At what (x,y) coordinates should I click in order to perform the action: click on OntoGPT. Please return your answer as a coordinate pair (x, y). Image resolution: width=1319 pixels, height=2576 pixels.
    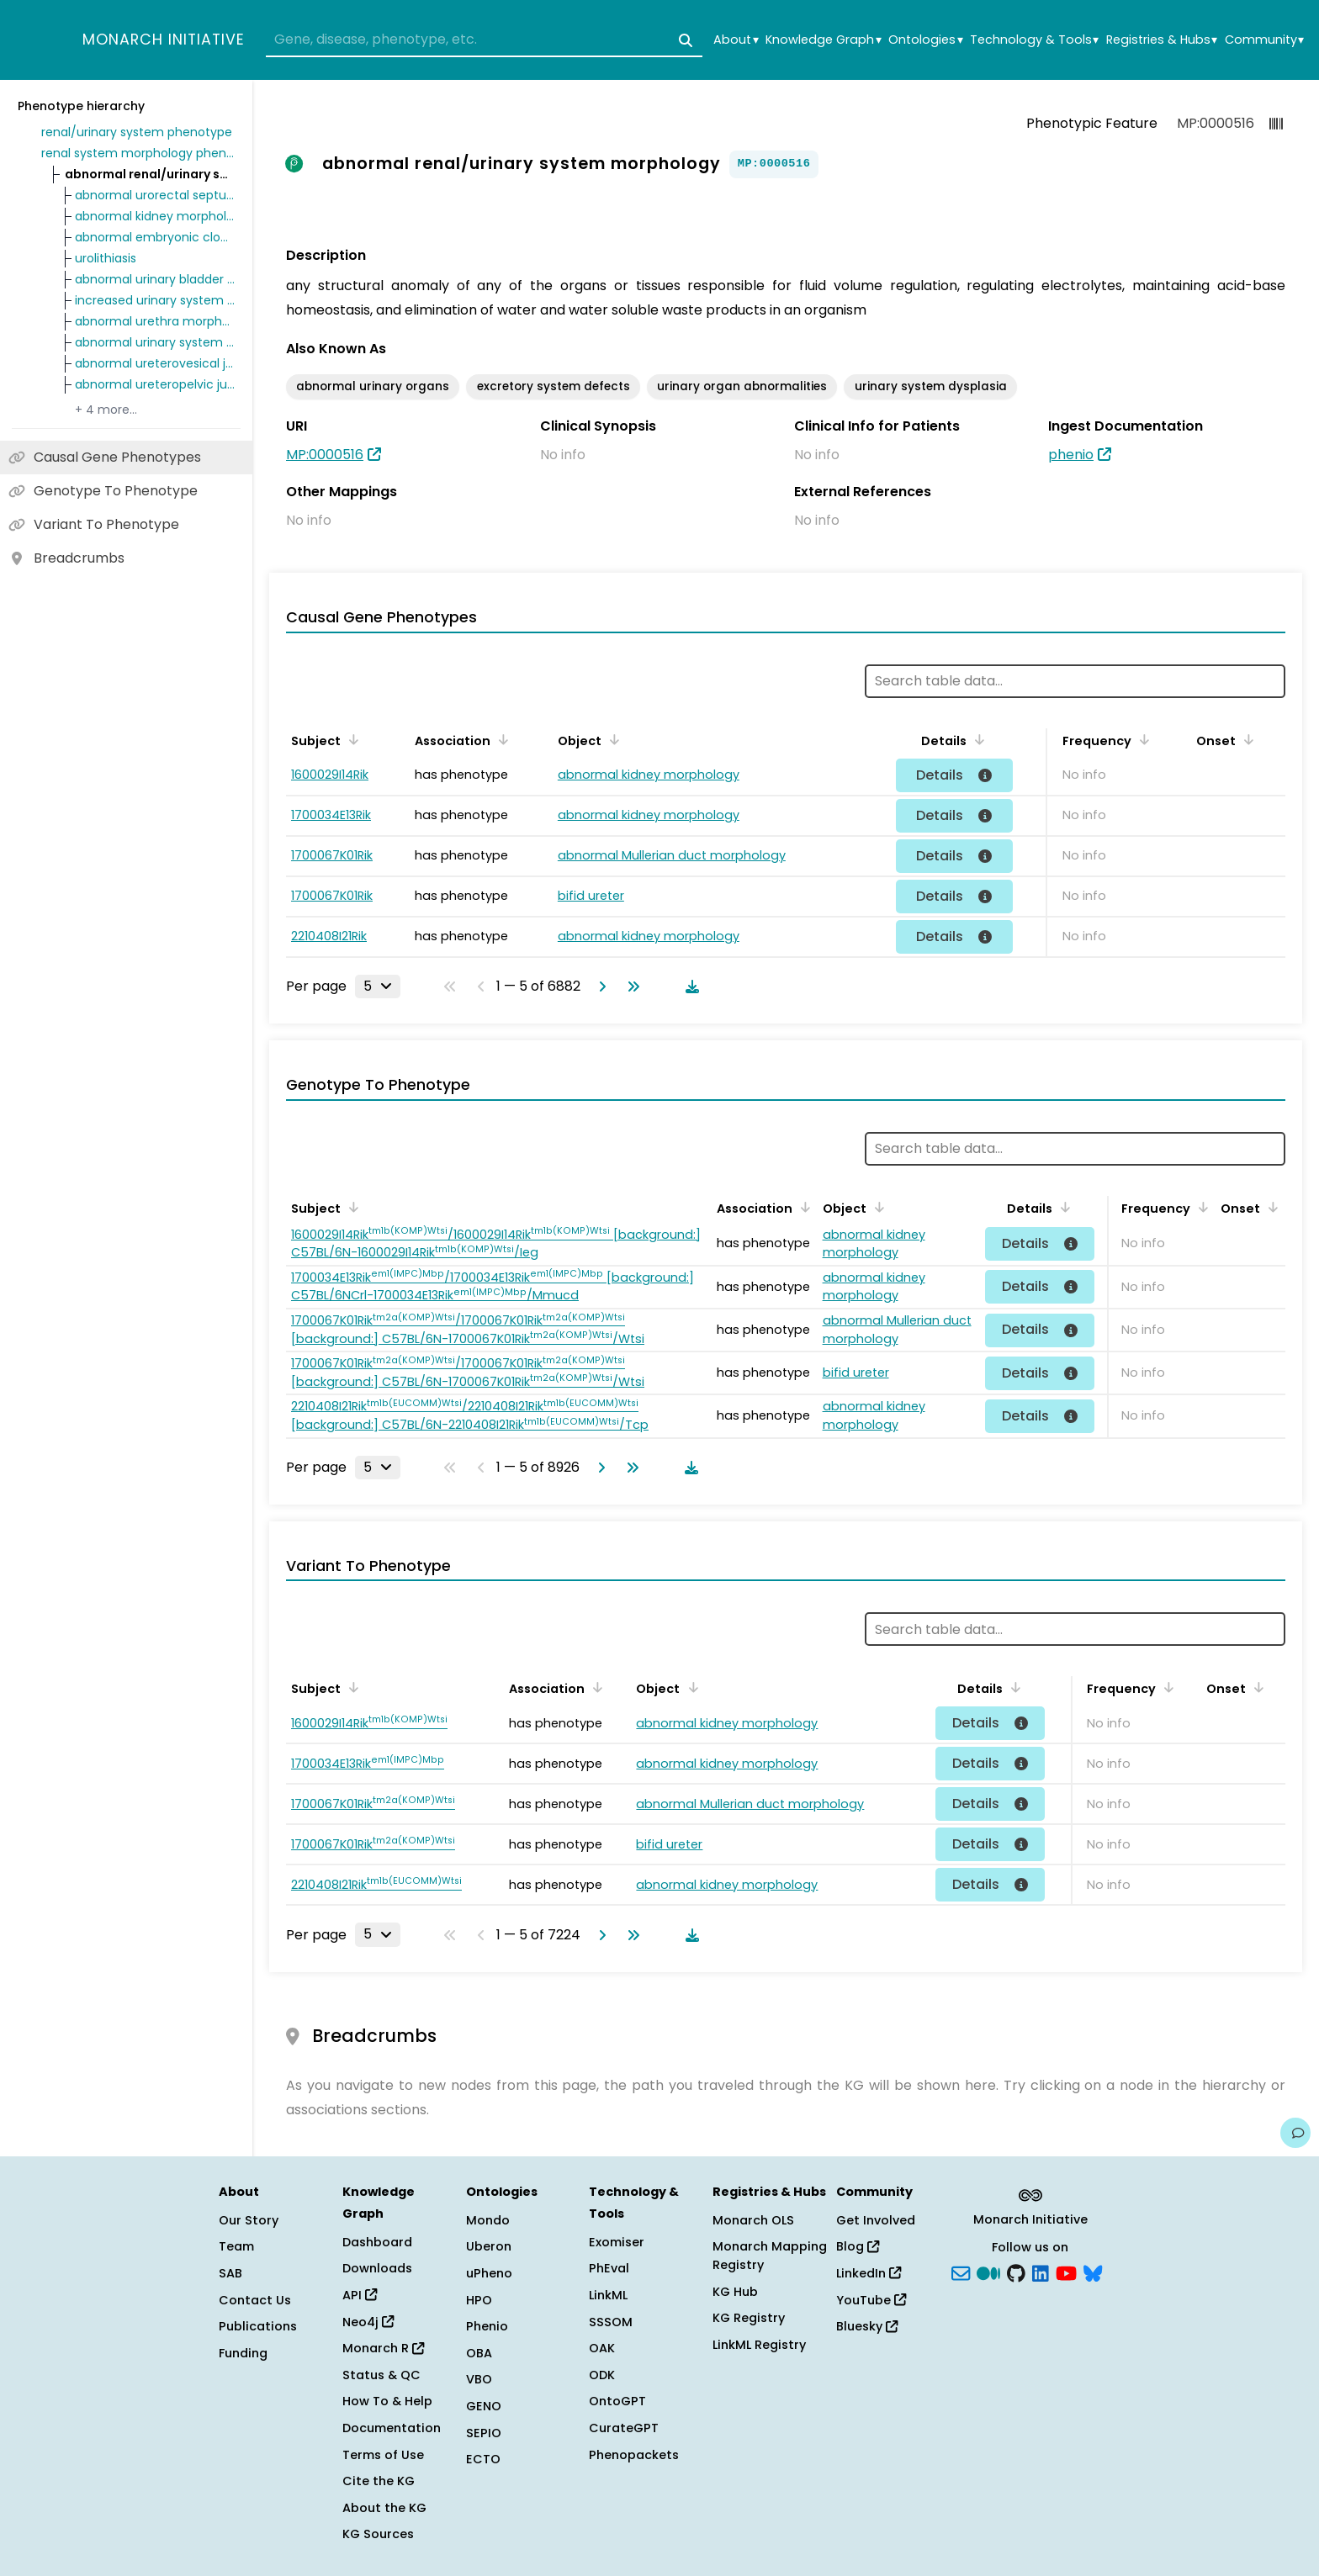
    Looking at the image, I should click on (617, 2401).